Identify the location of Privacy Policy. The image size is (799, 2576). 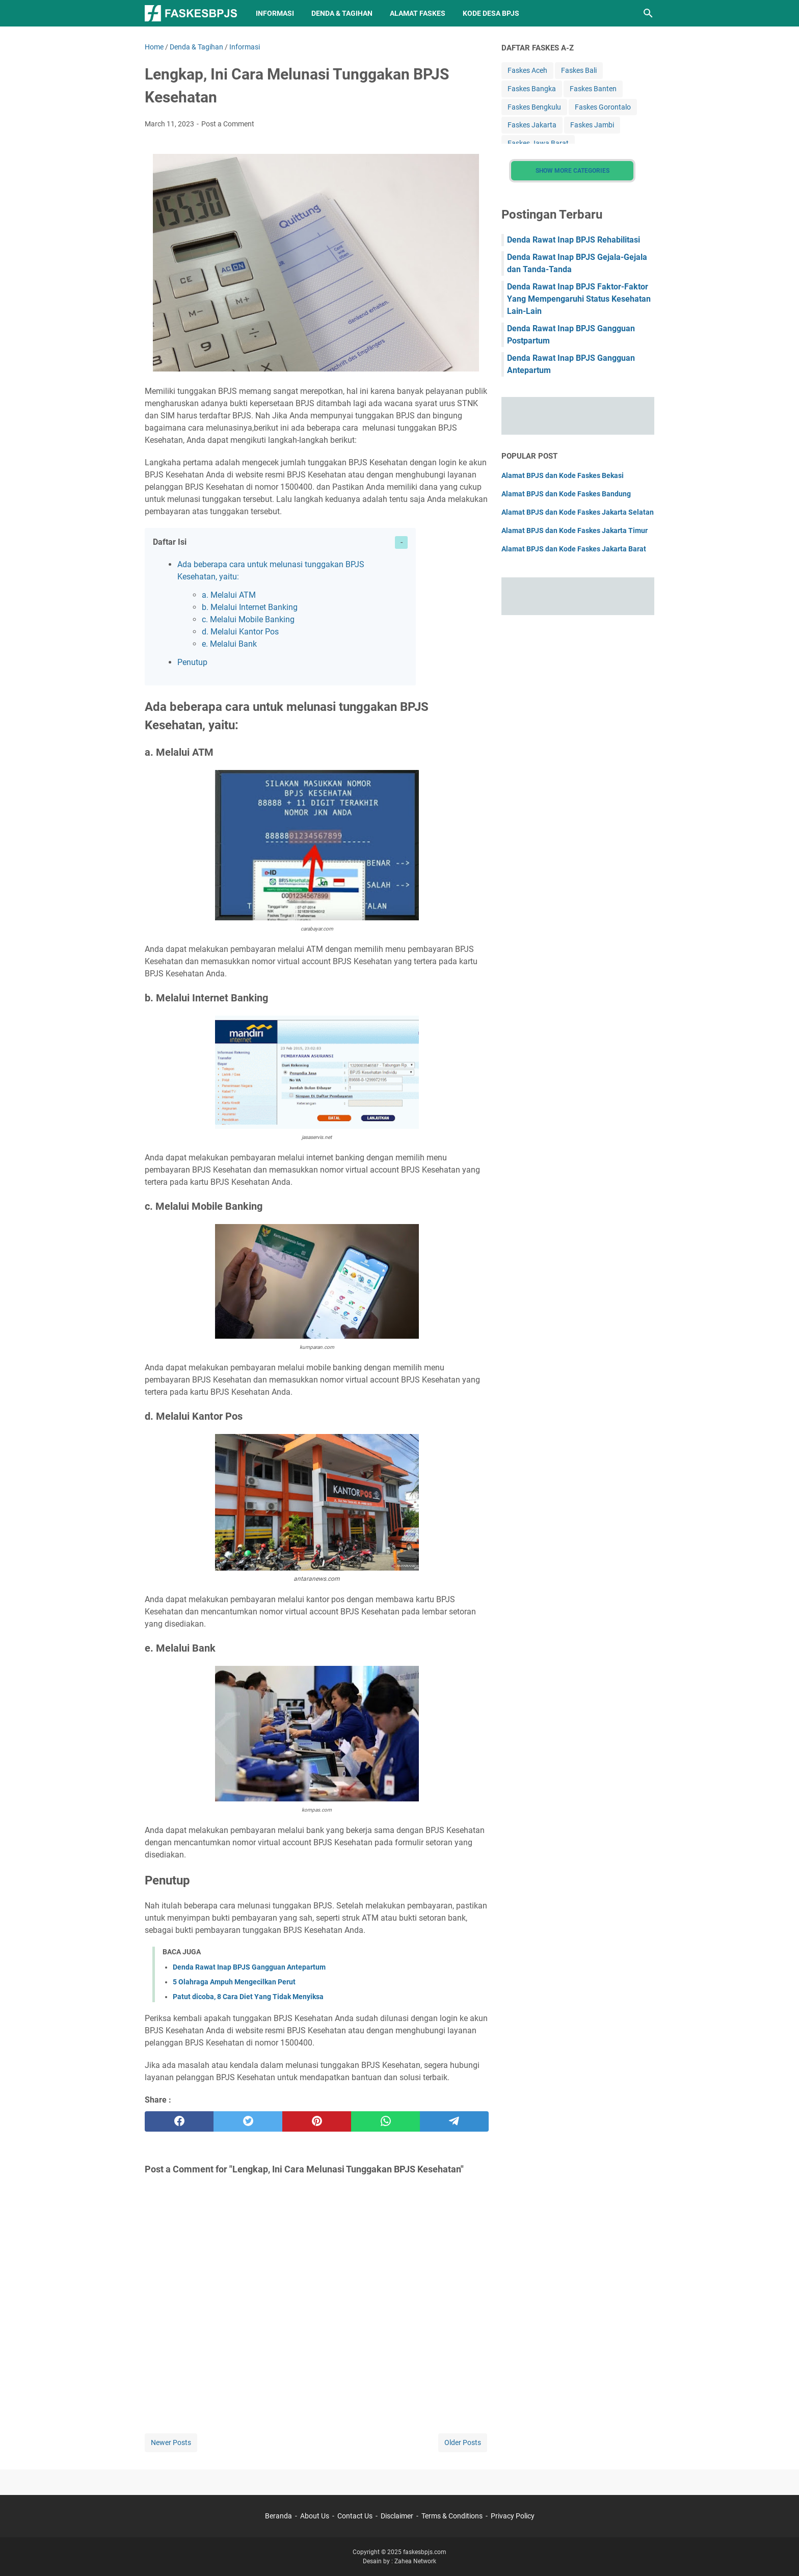
(513, 2516).